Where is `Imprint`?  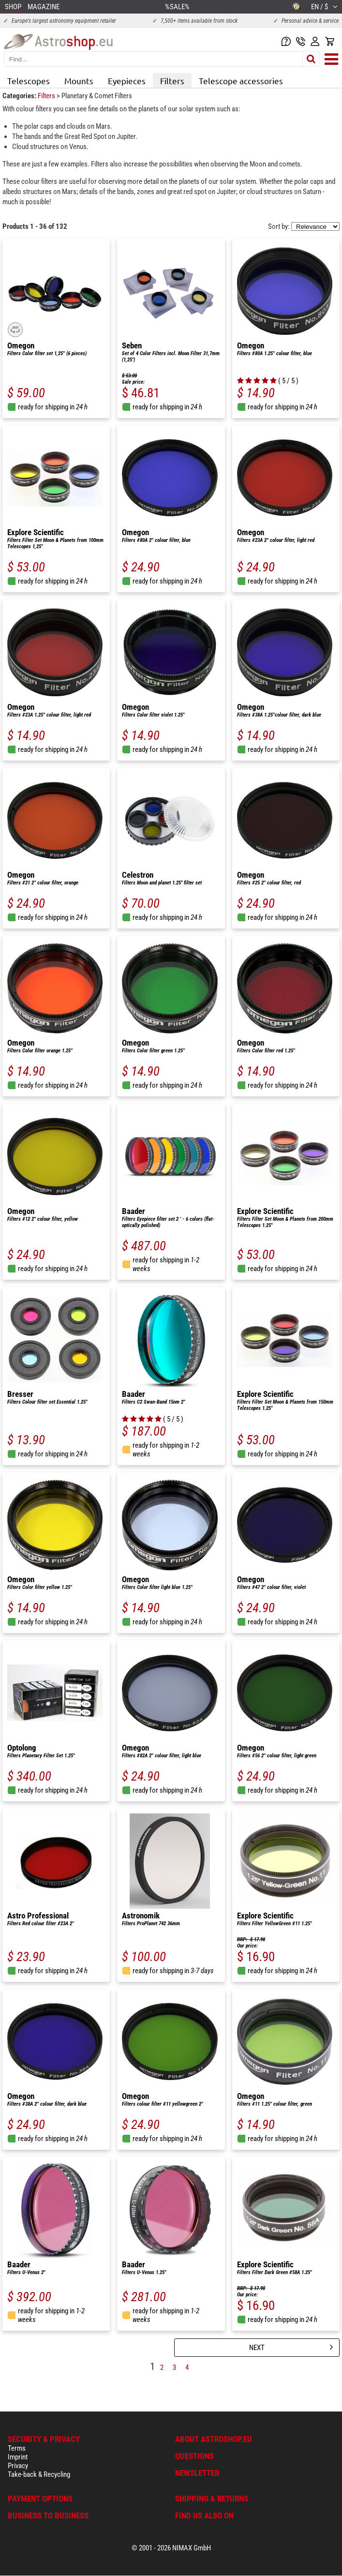
Imprint is located at coordinates (18, 2457).